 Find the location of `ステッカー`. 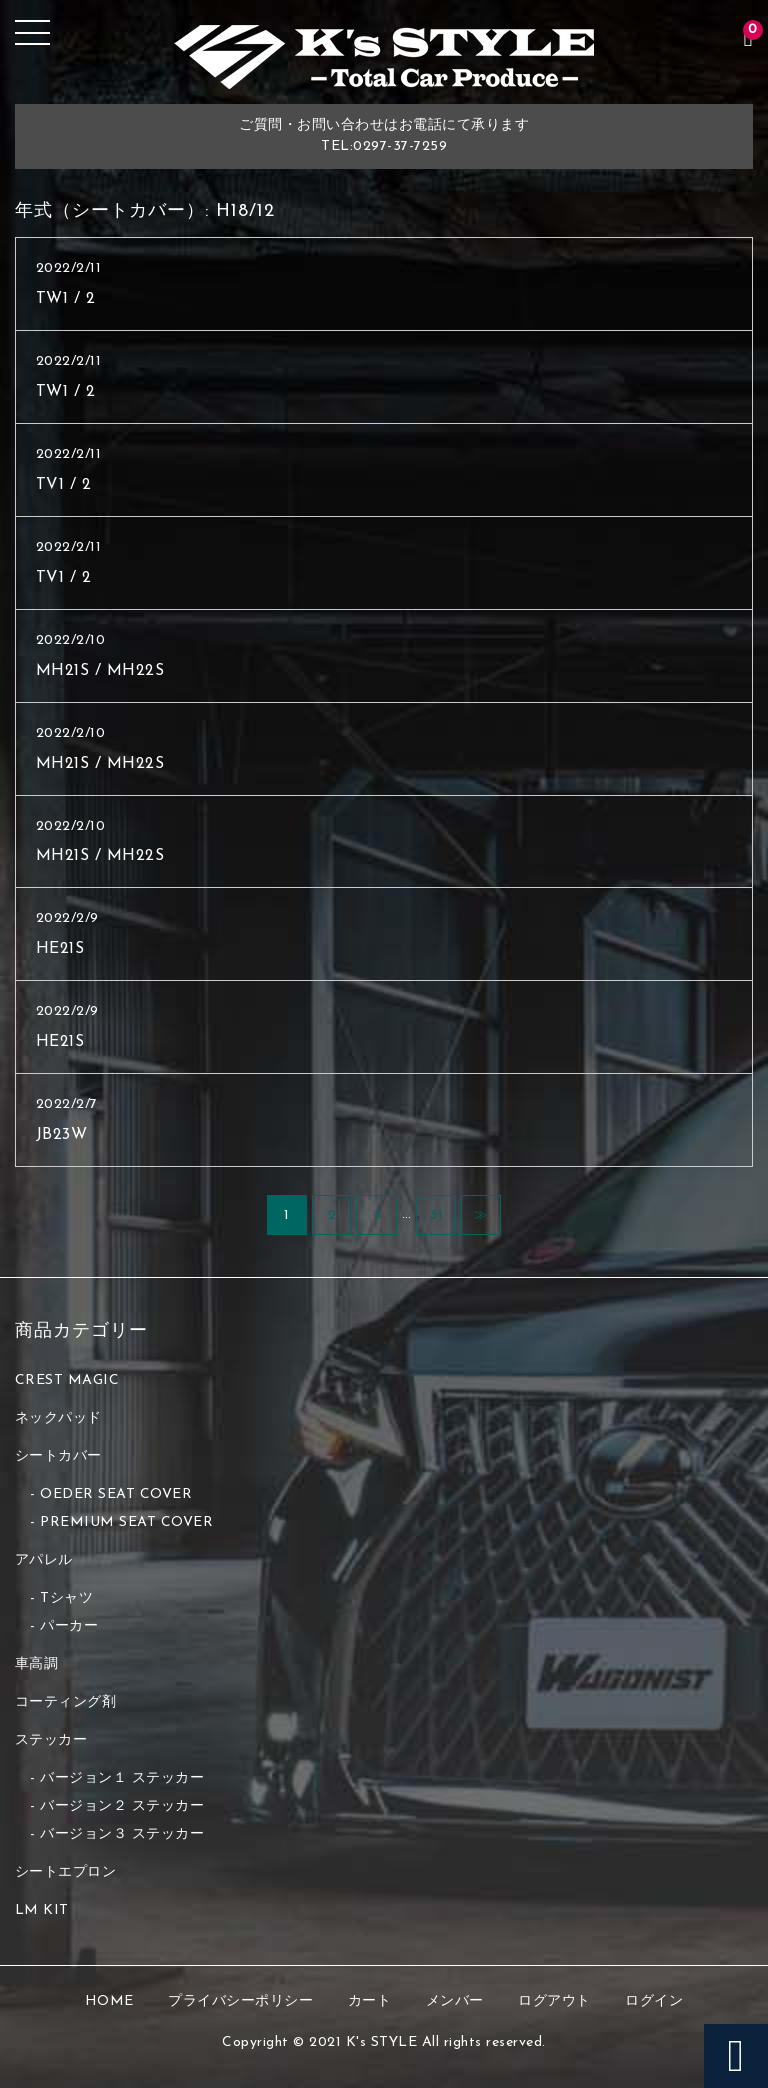

ステッカー is located at coordinates (51, 1740).